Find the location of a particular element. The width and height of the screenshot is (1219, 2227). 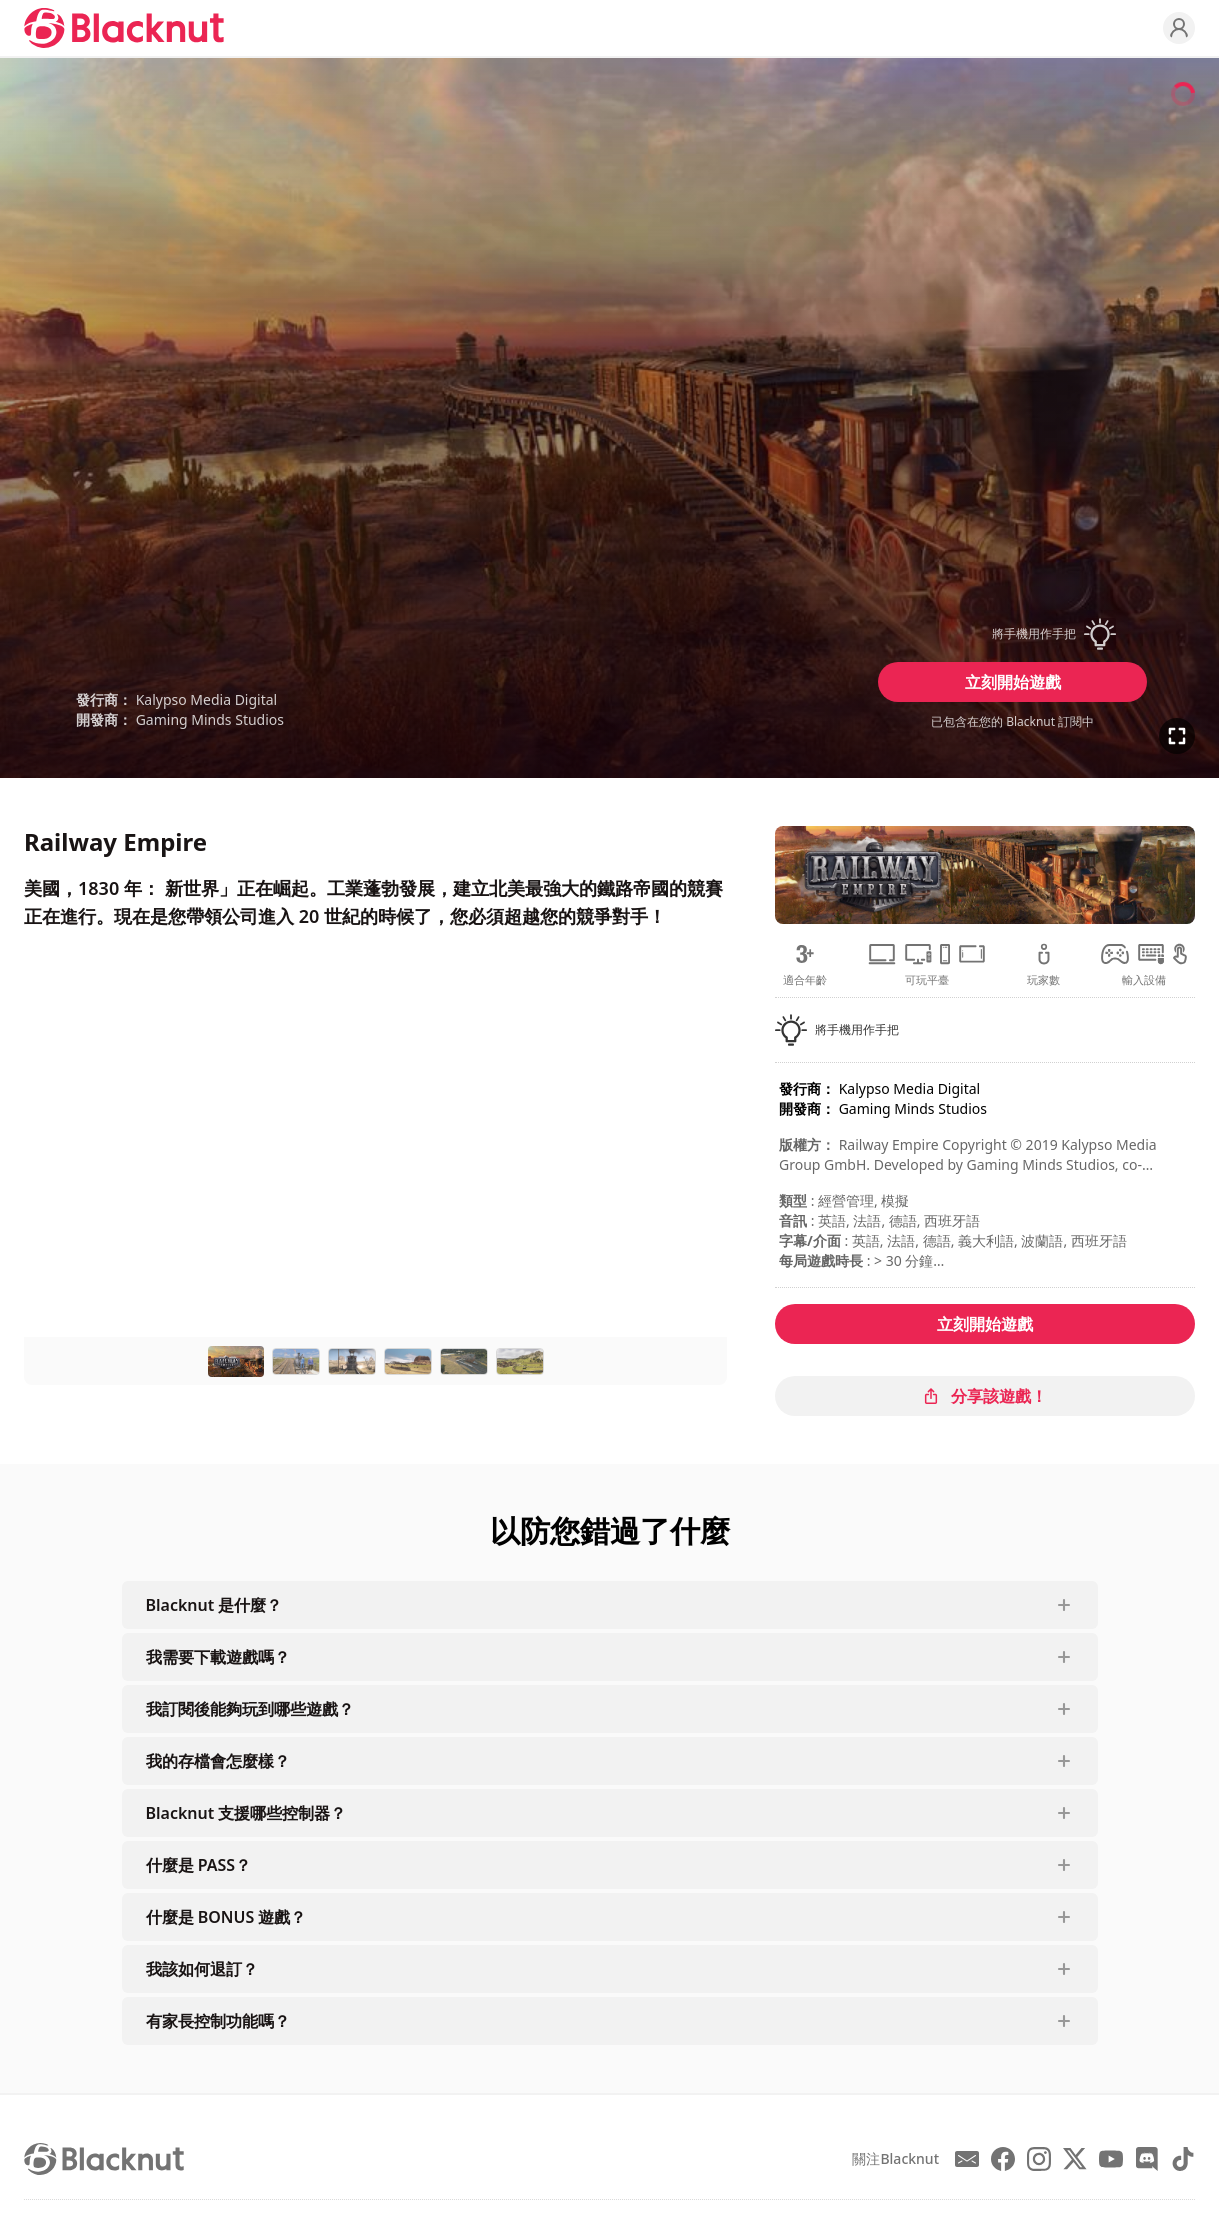

立刻開始遊戲 is located at coordinates (1013, 682).